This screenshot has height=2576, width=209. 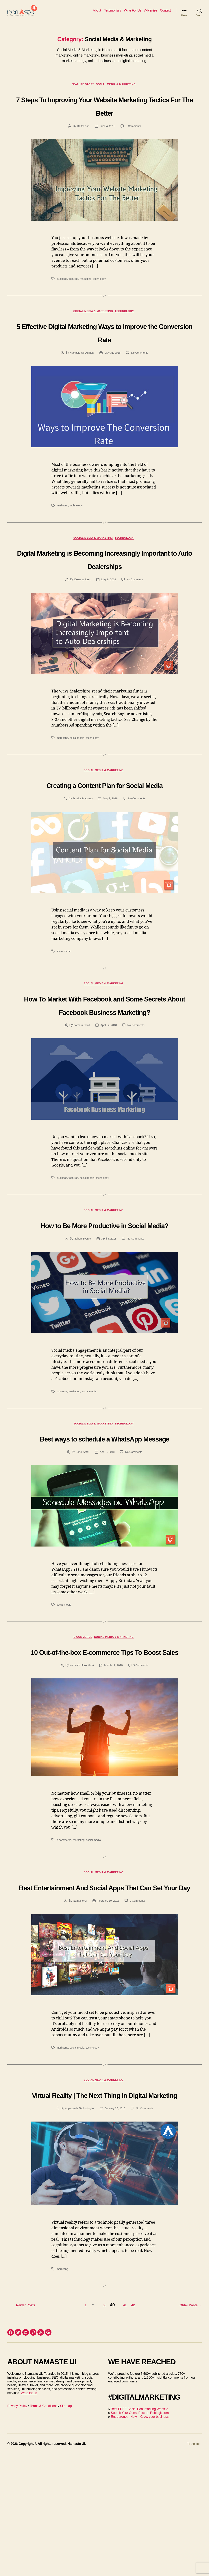 What do you see at coordinates (17, 2528) in the screenshot?
I see `Privacy Policy` at bounding box center [17, 2528].